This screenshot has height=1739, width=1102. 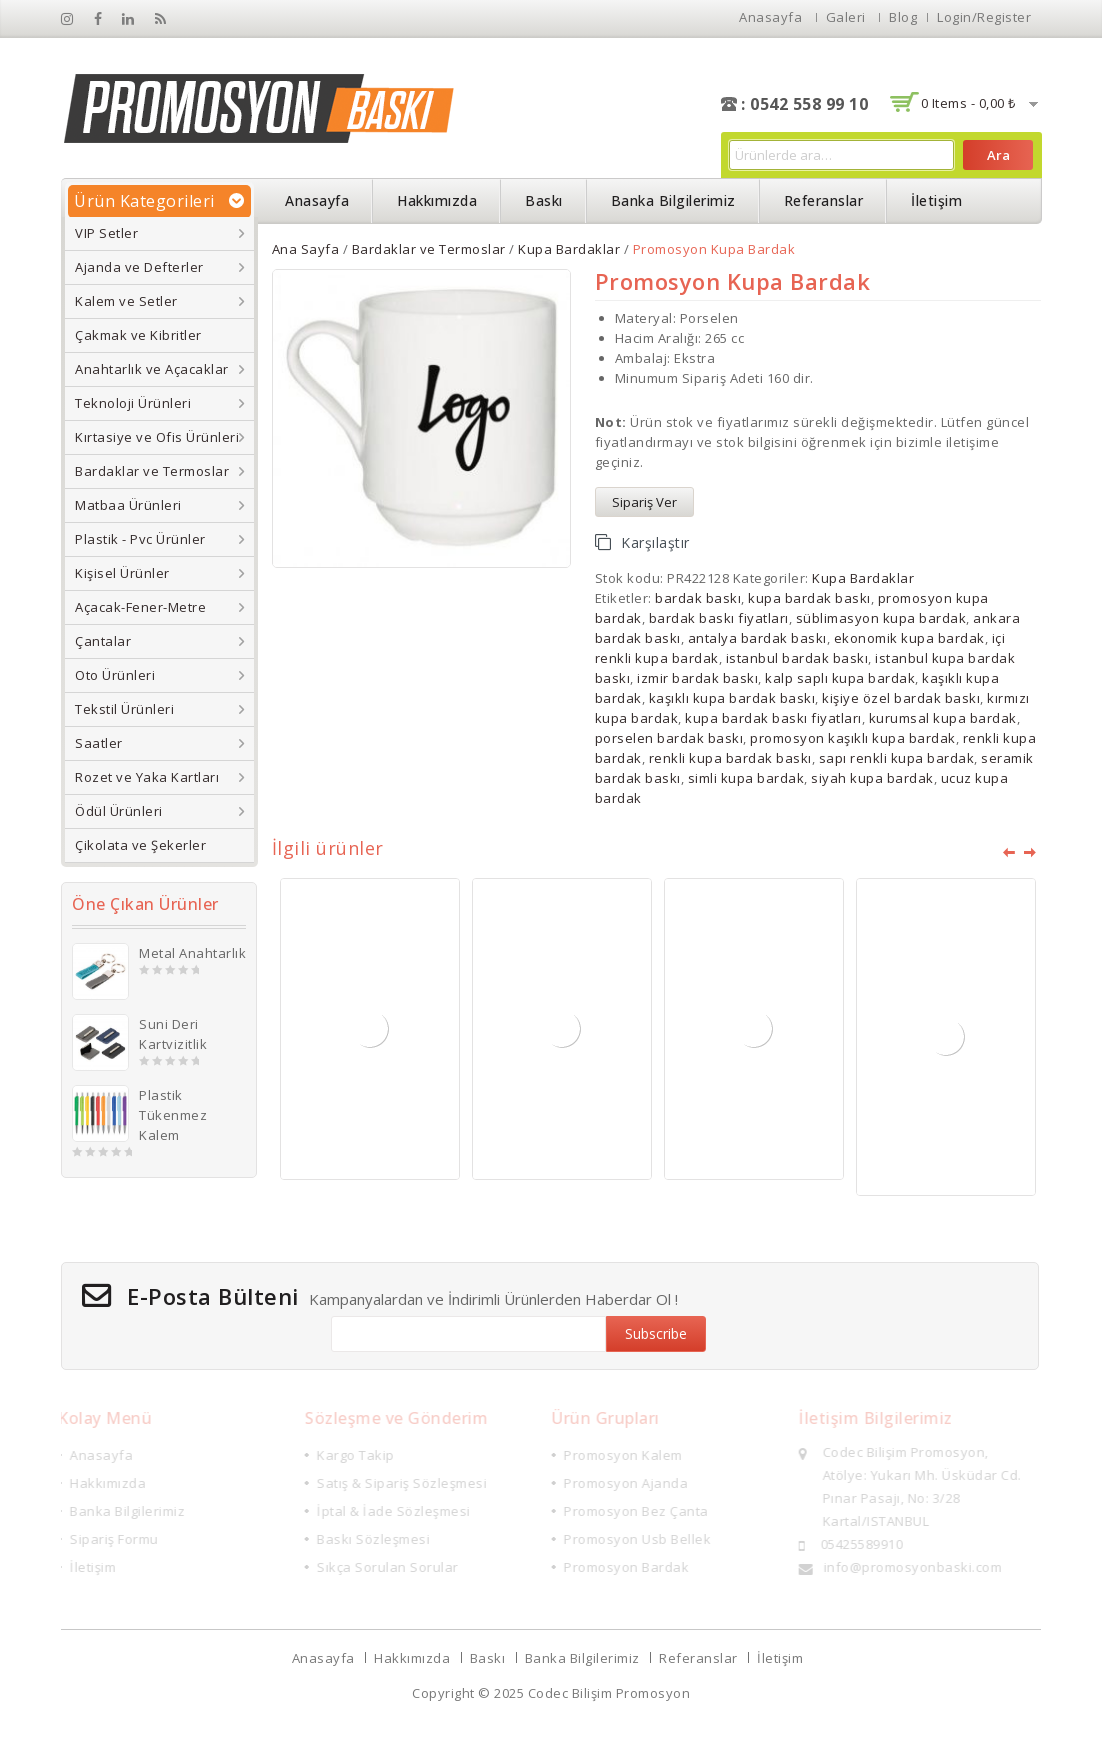 I want to click on Matbaa Ürünleri, so click(x=128, y=505).